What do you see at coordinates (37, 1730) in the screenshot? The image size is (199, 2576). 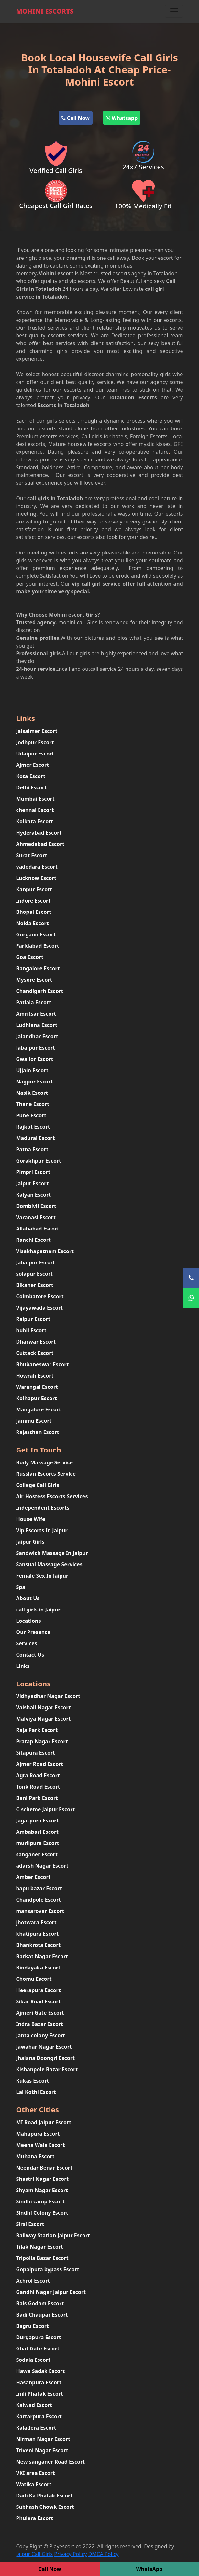 I see `Raja Park Escort` at bounding box center [37, 1730].